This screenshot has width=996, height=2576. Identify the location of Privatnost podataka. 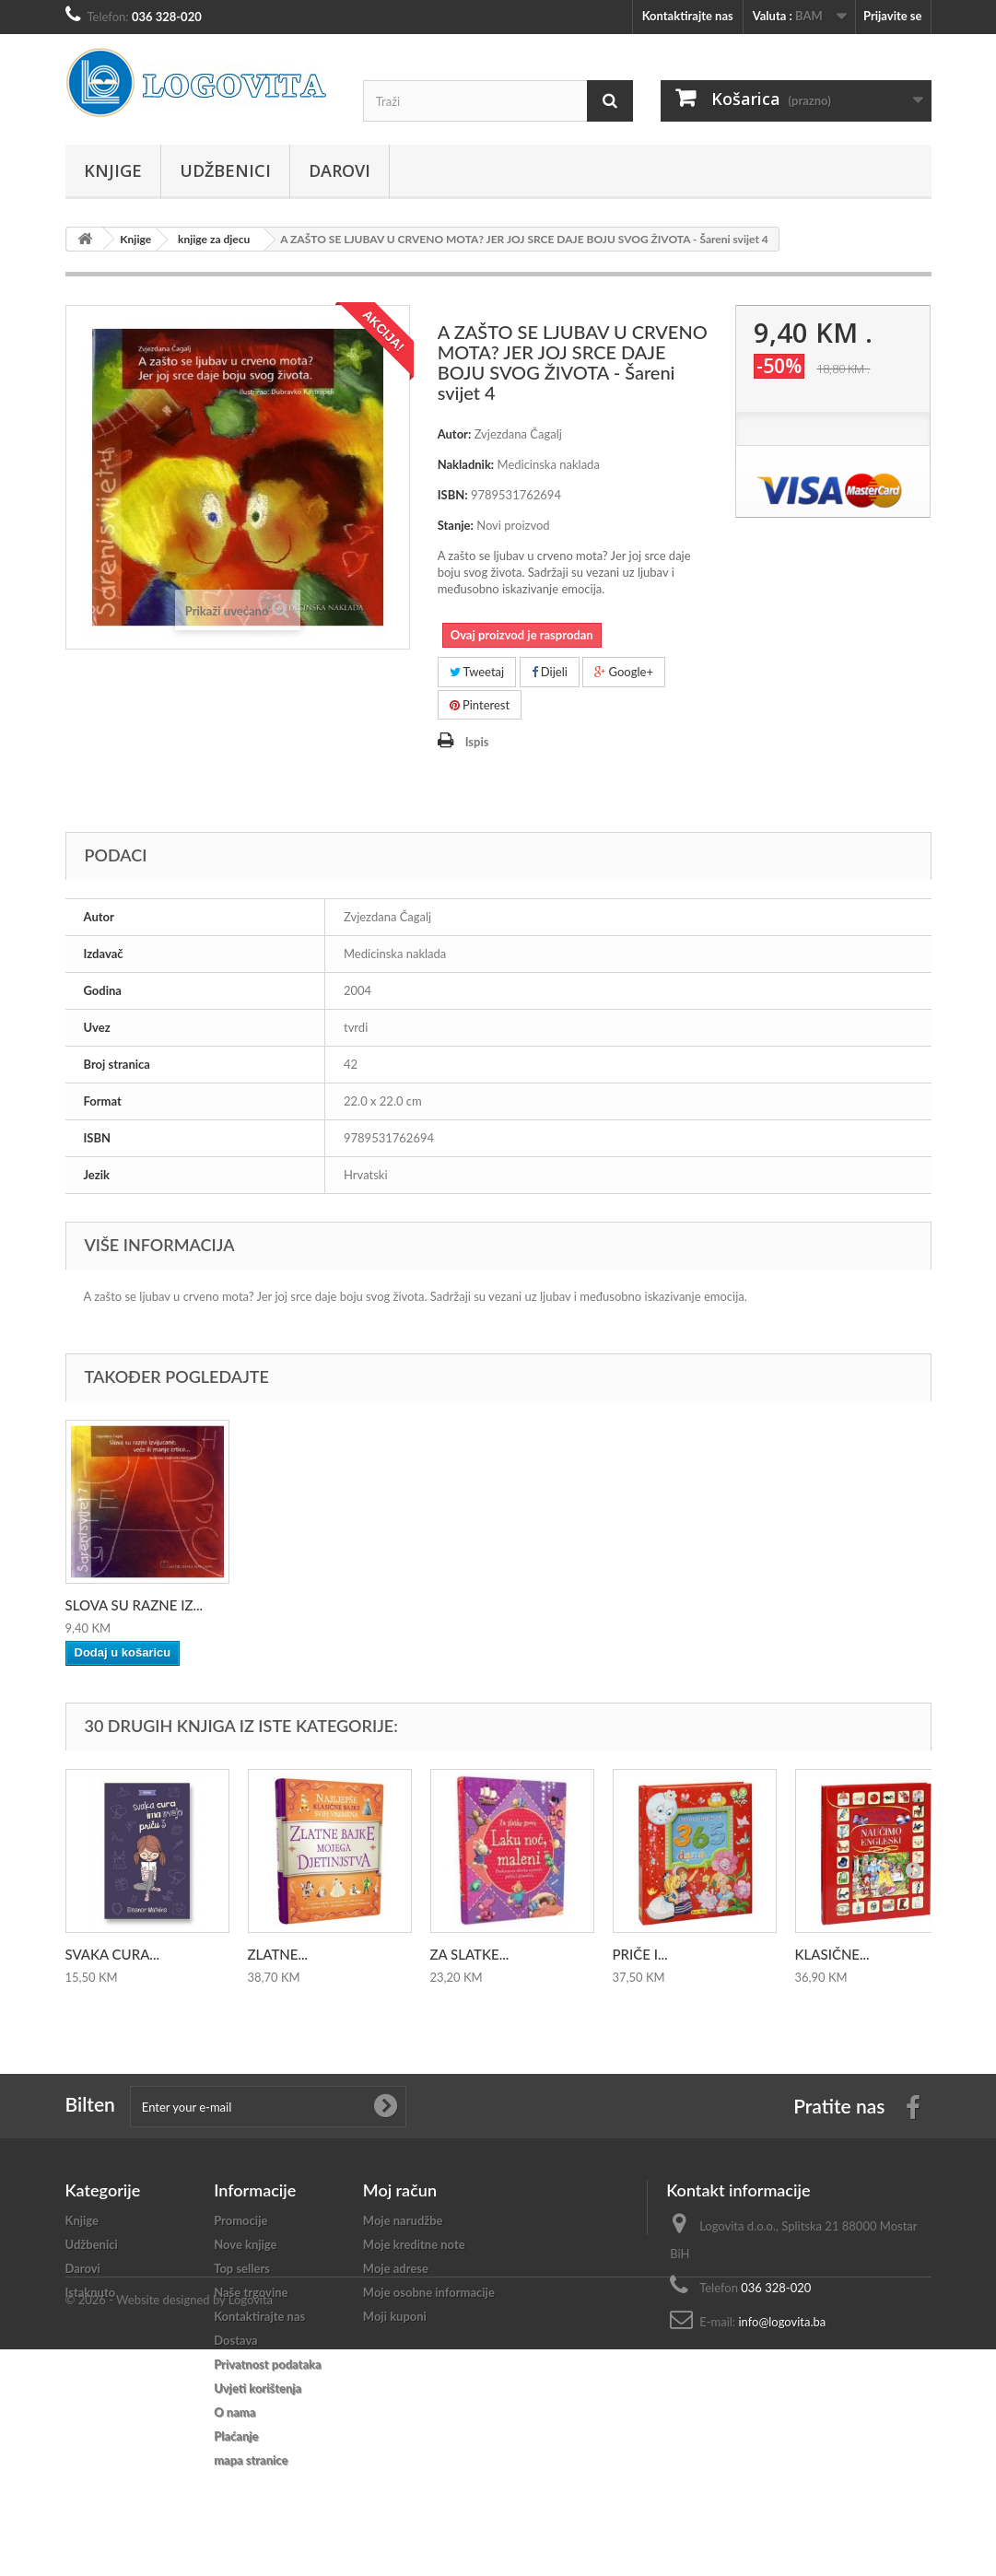
(267, 2364).